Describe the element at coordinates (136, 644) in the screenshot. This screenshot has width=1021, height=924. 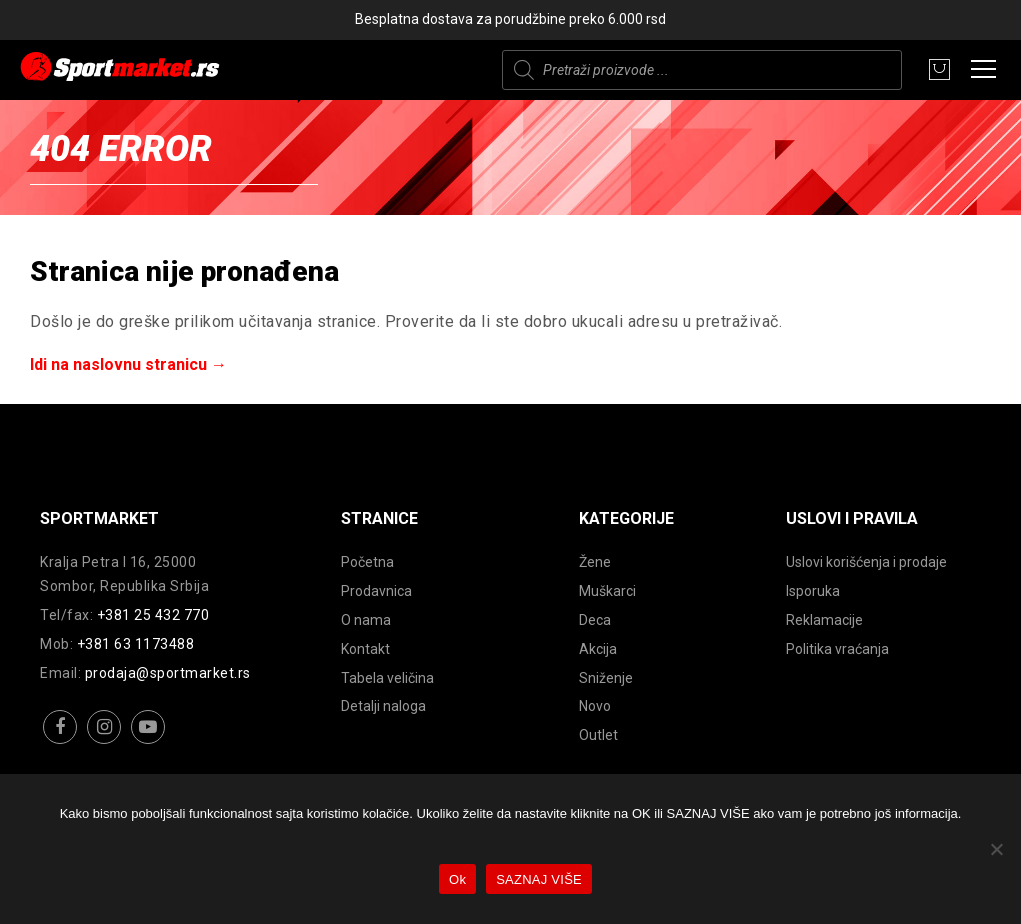
I see `+381 63 1173488` at that location.